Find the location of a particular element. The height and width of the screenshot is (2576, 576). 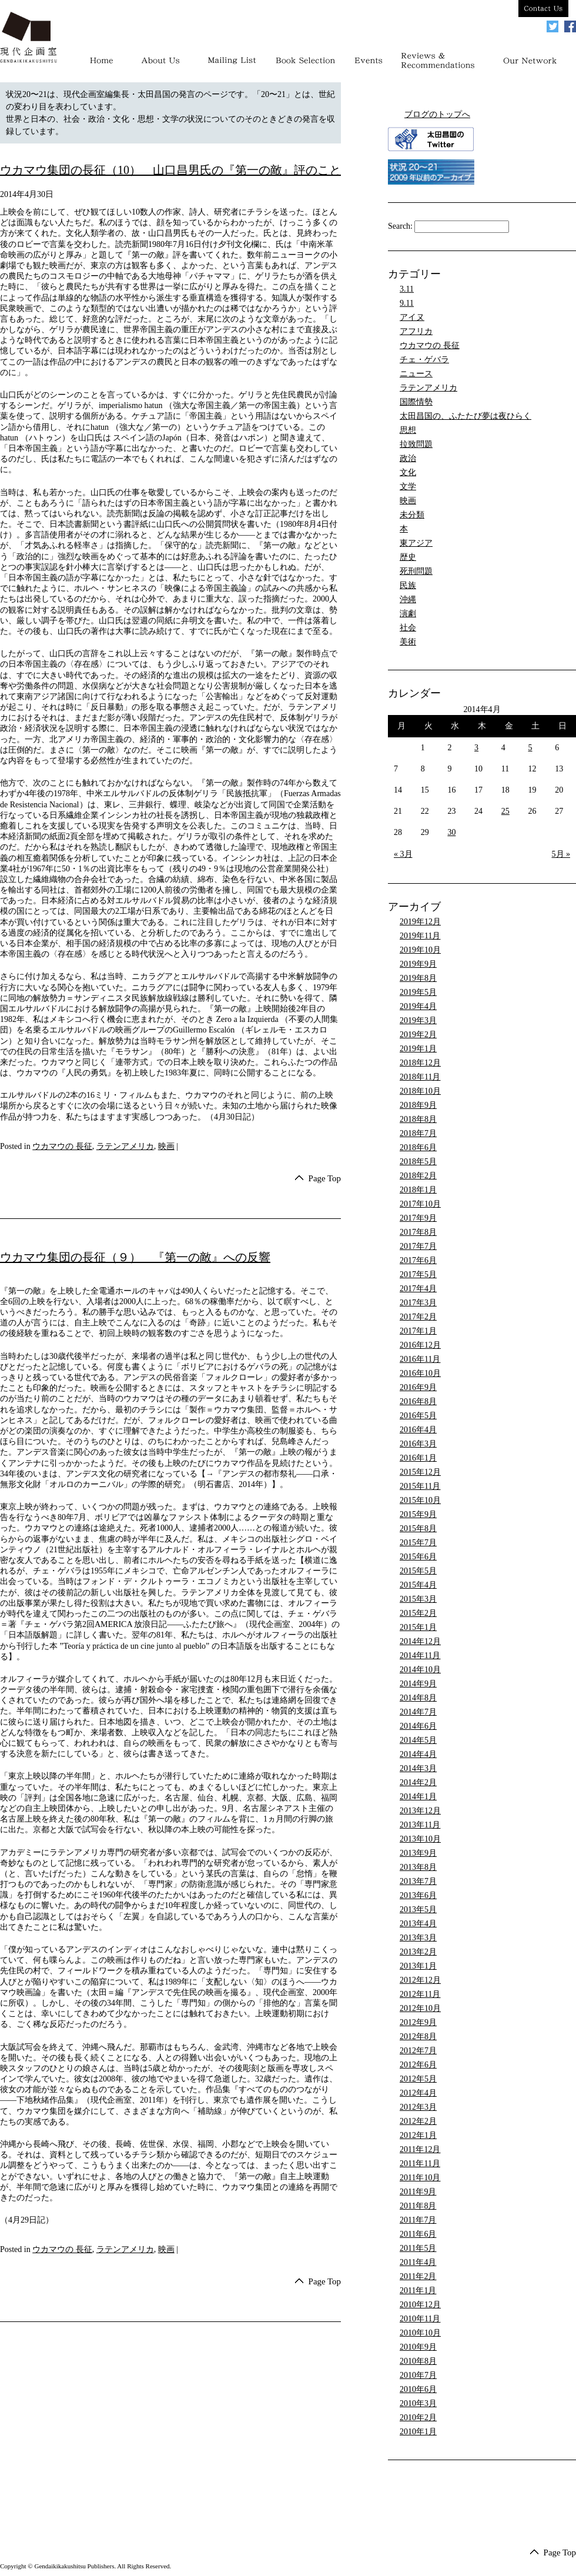

2017年9月 is located at coordinates (418, 1218).